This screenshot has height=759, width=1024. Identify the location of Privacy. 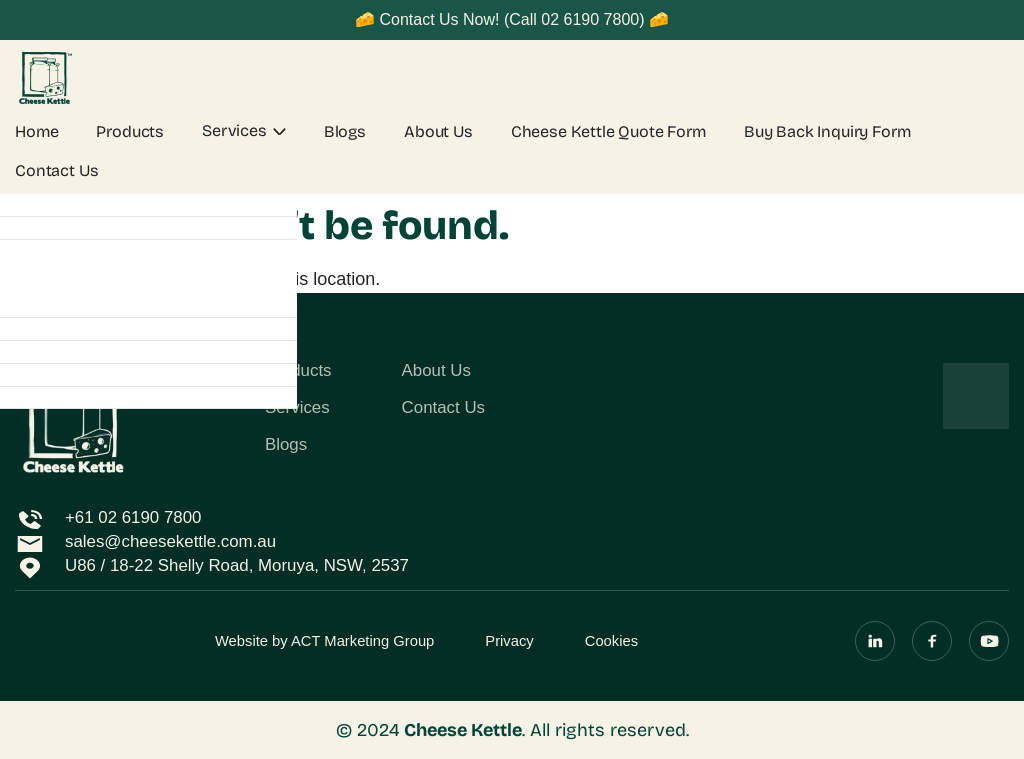
(509, 641).